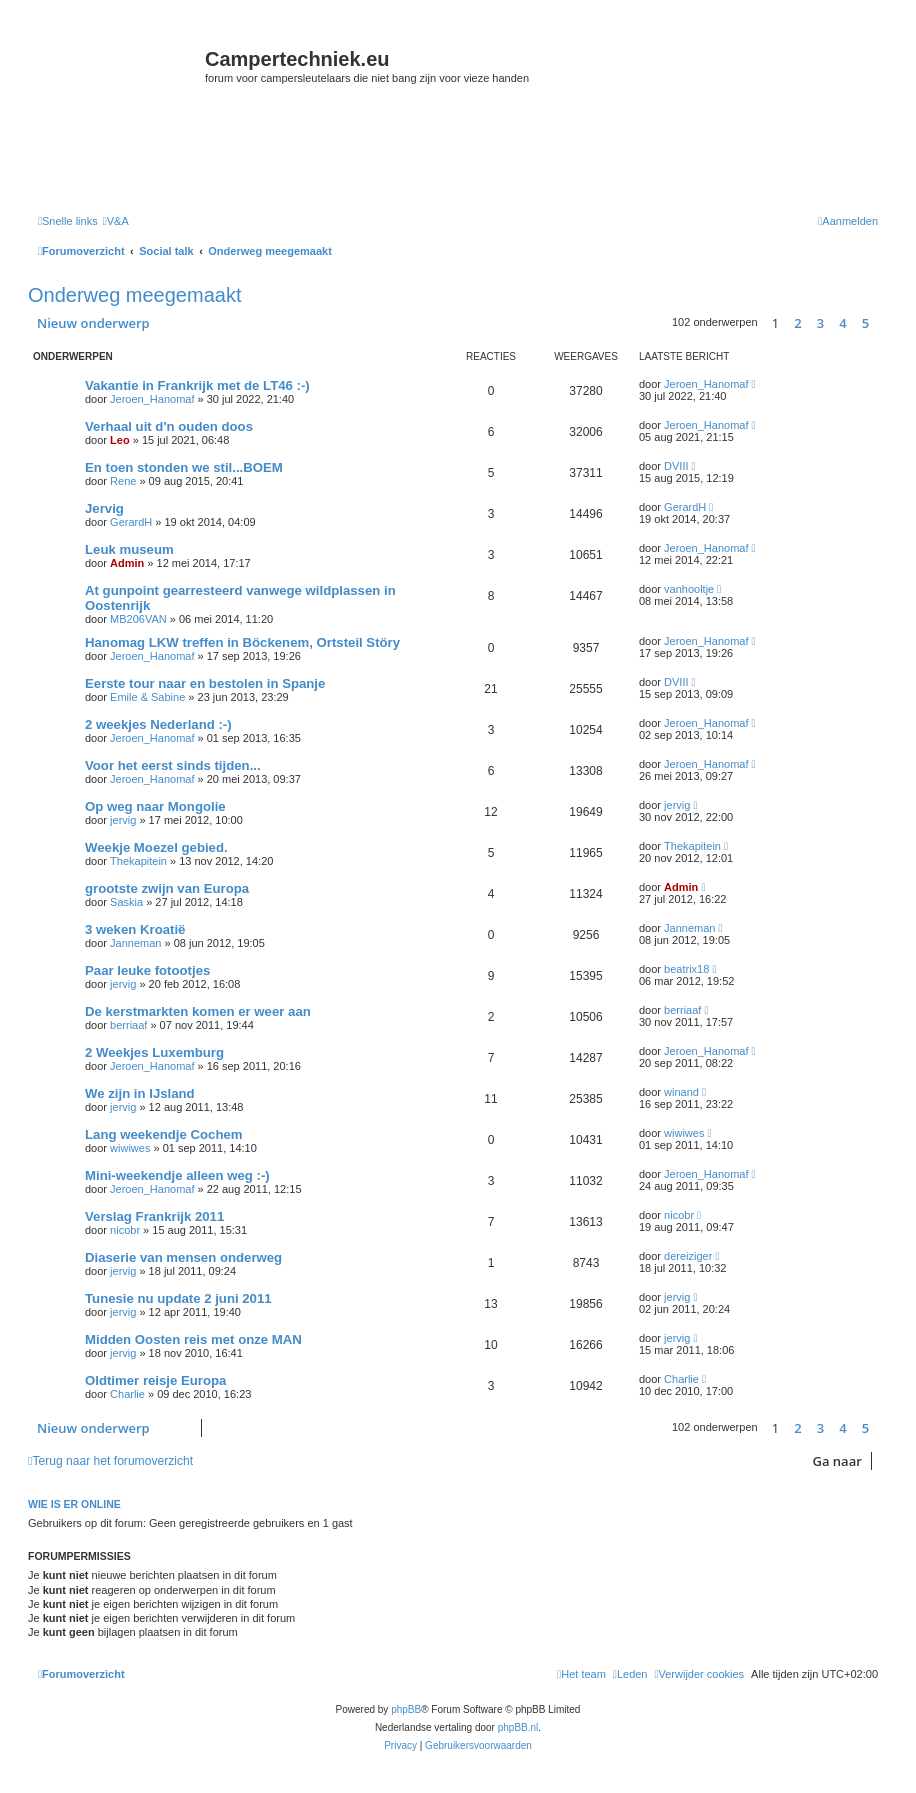 The height and width of the screenshot is (1793, 916). What do you see at coordinates (164, 1134) in the screenshot?
I see `Lang weekendje Cochem` at bounding box center [164, 1134].